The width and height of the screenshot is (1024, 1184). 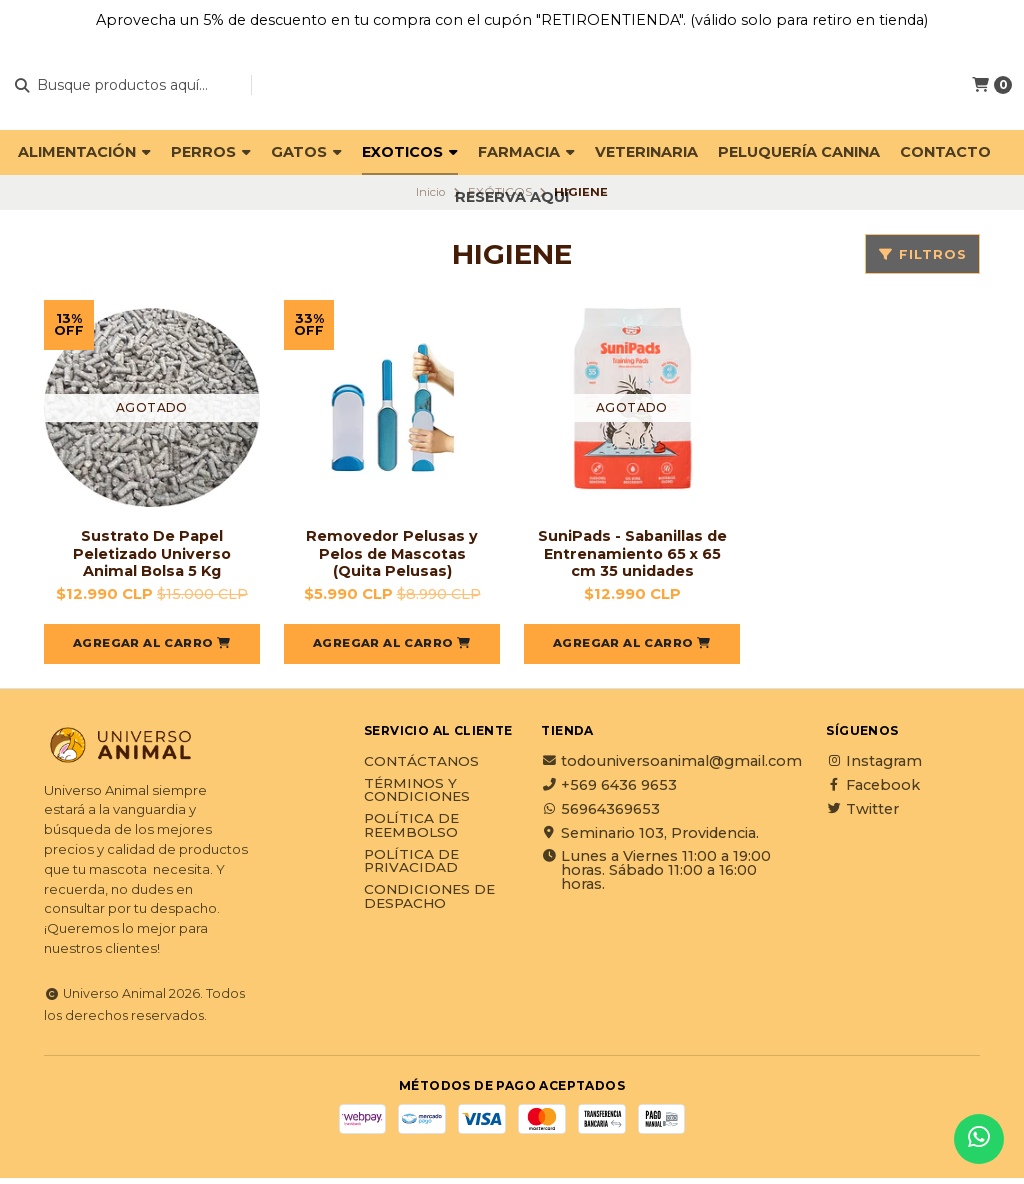 I want to click on SuniPads - Sabanillas de Entrenamiento 65 x 65 cm 35 unidades, so click(x=632, y=556).